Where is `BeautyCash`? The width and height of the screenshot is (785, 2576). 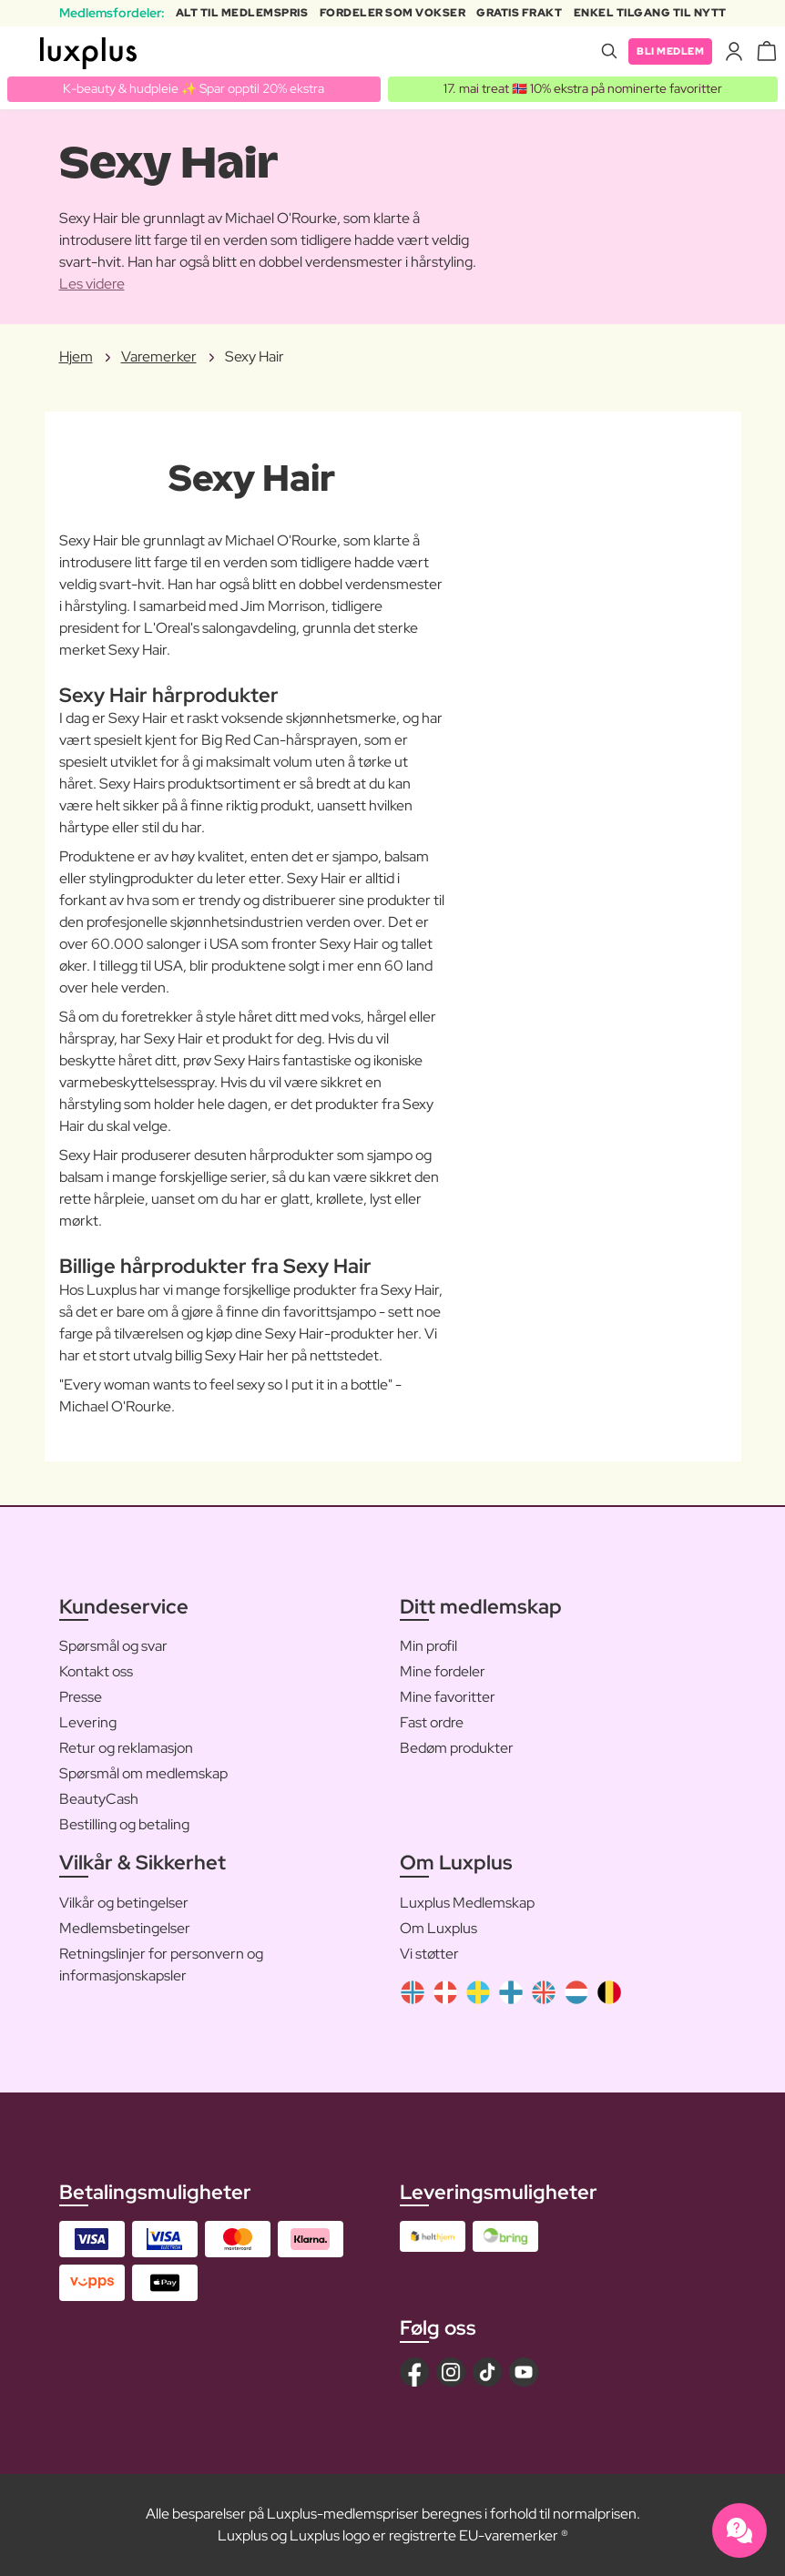 BeautyCash is located at coordinates (98, 1799).